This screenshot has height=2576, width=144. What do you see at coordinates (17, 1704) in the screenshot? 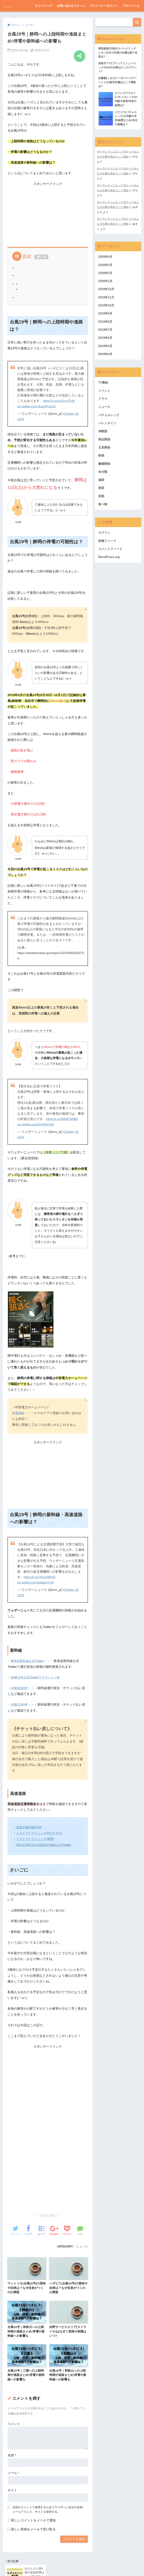
I see `JR東日本` at bounding box center [17, 1704].